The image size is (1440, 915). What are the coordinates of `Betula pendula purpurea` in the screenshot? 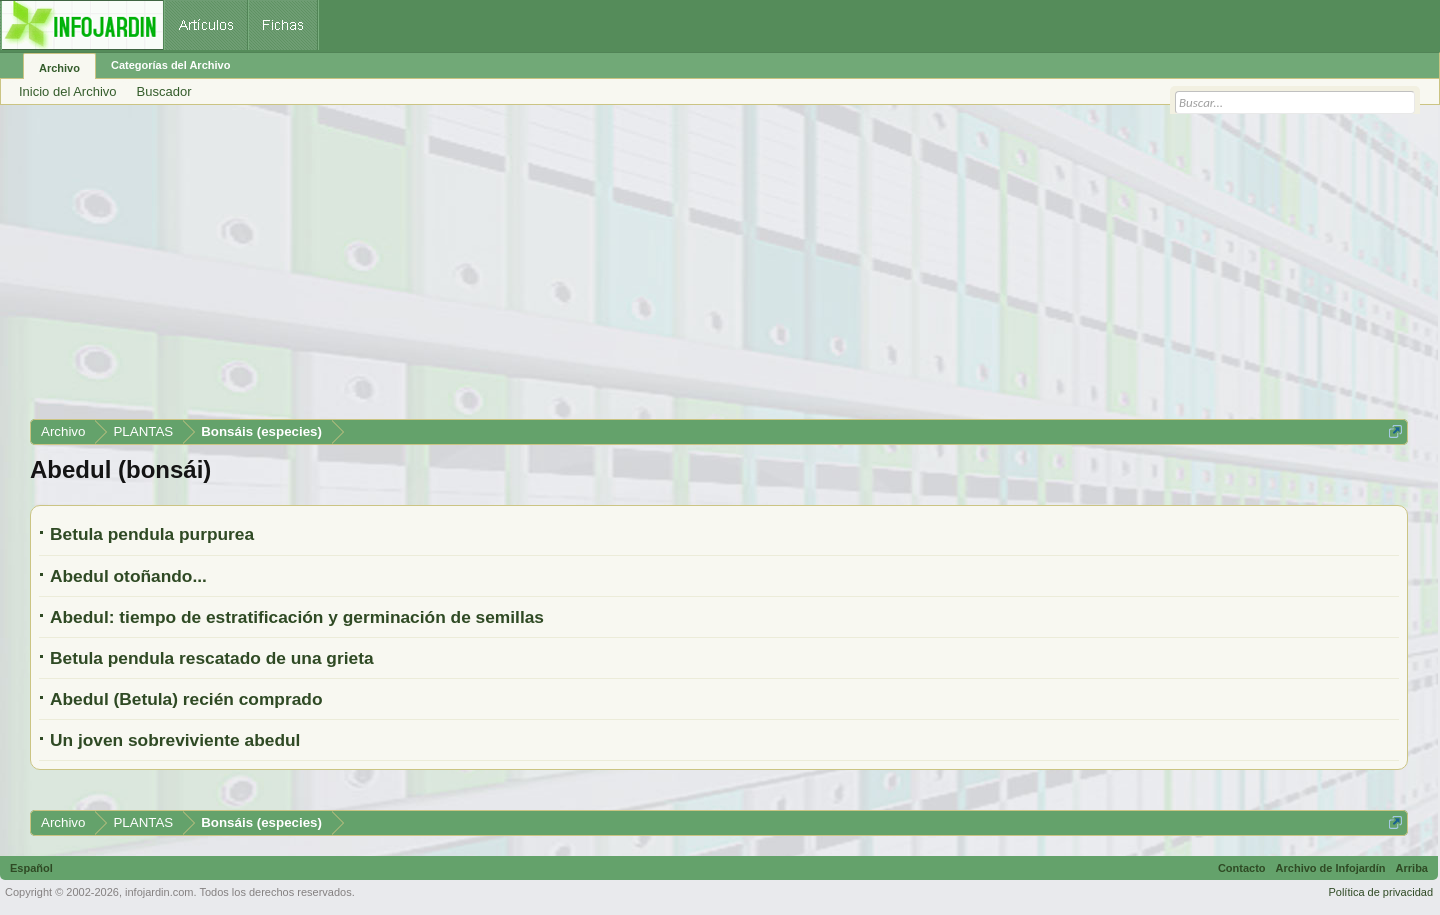 It's located at (152, 534).